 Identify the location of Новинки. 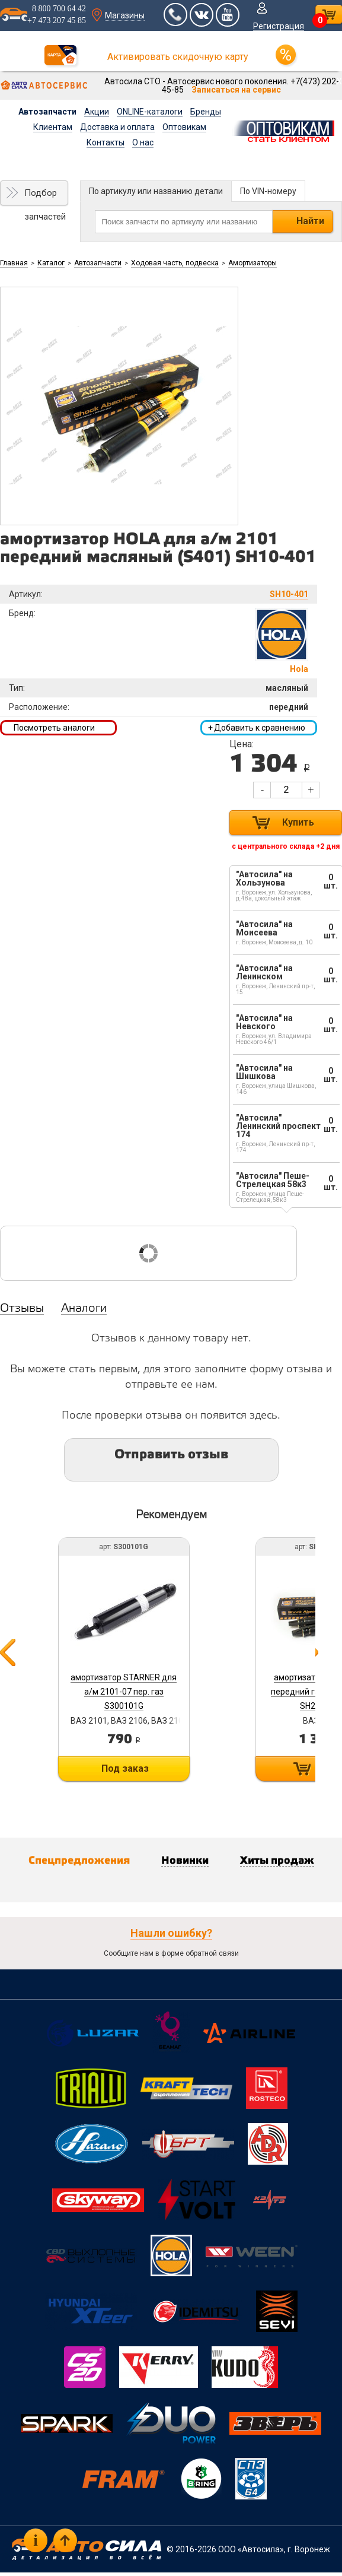
(185, 1861).